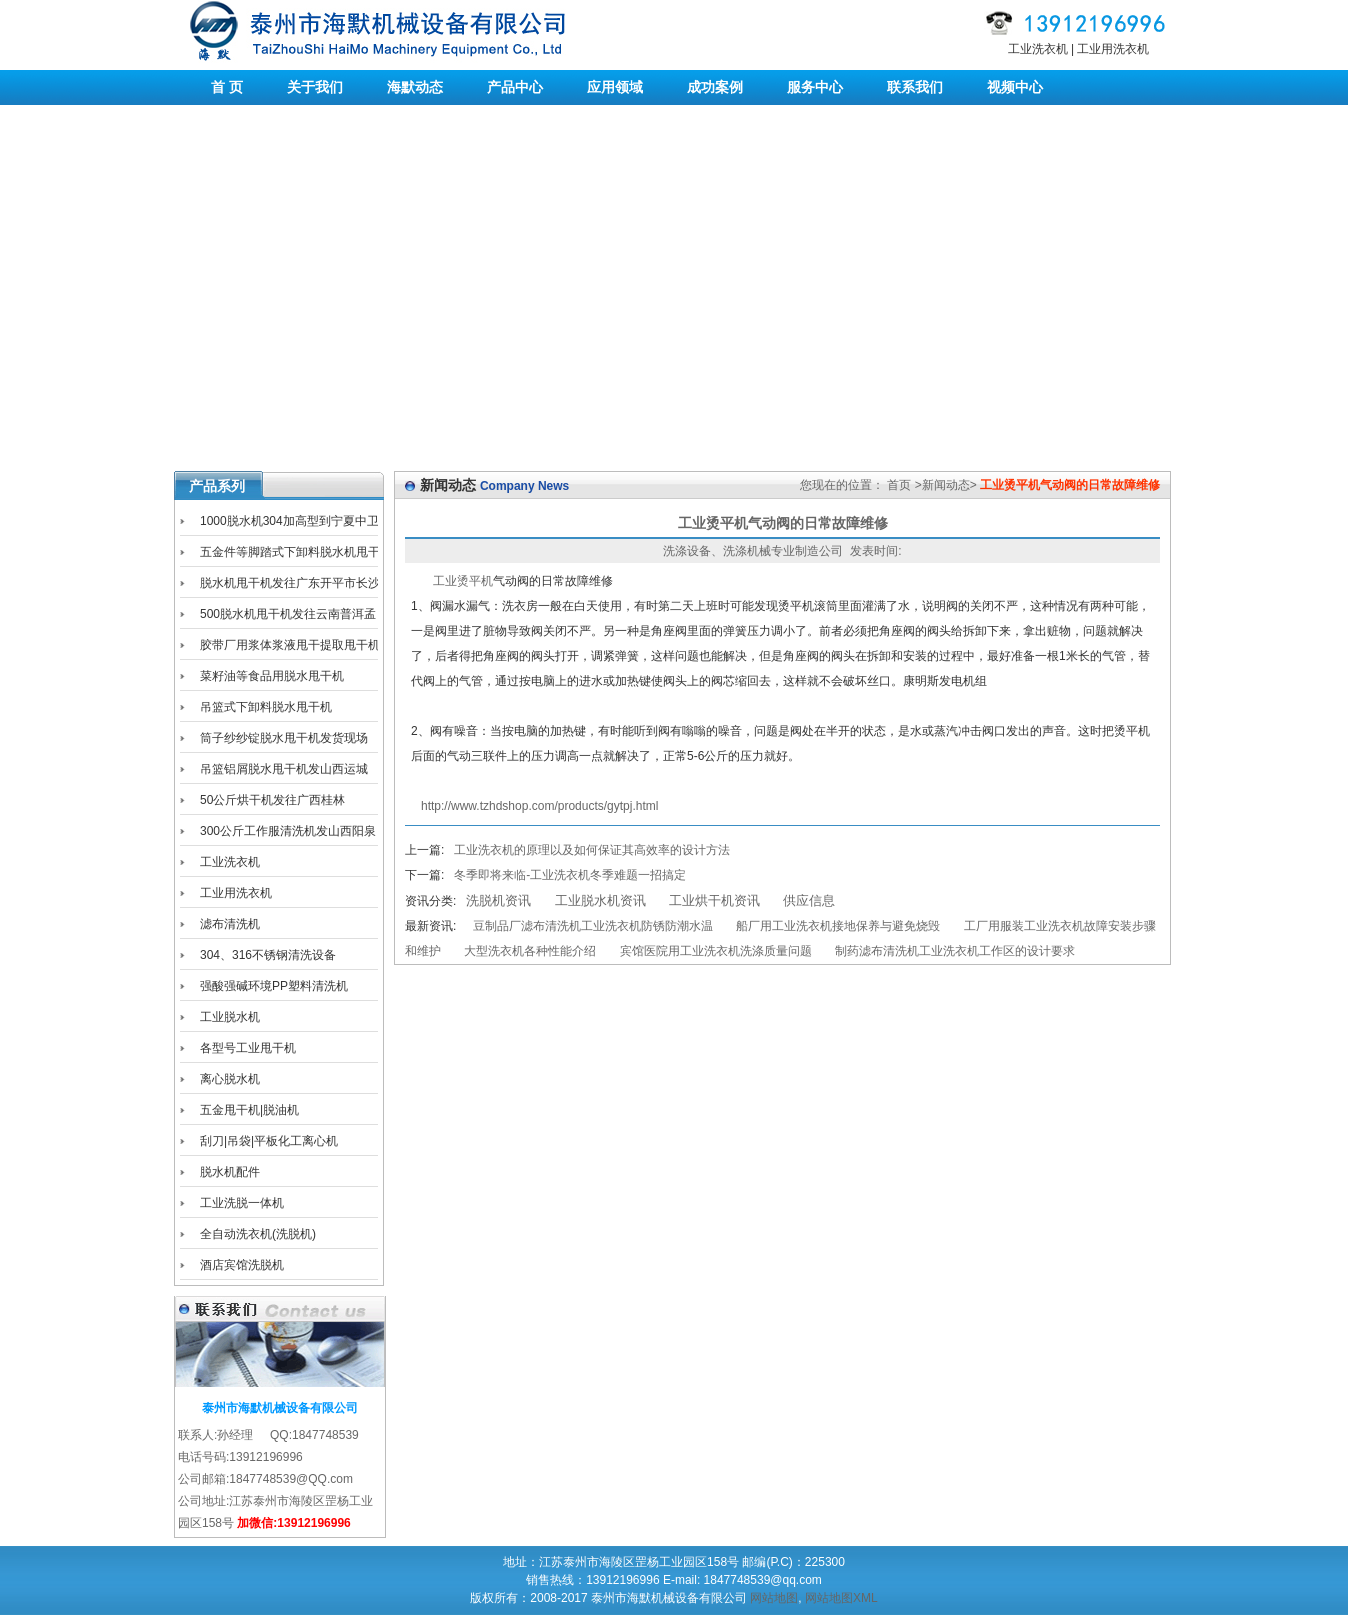 The height and width of the screenshot is (1623, 1348). Describe the element at coordinates (249, 1110) in the screenshot. I see `五金甩干机|脱油机` at that location.